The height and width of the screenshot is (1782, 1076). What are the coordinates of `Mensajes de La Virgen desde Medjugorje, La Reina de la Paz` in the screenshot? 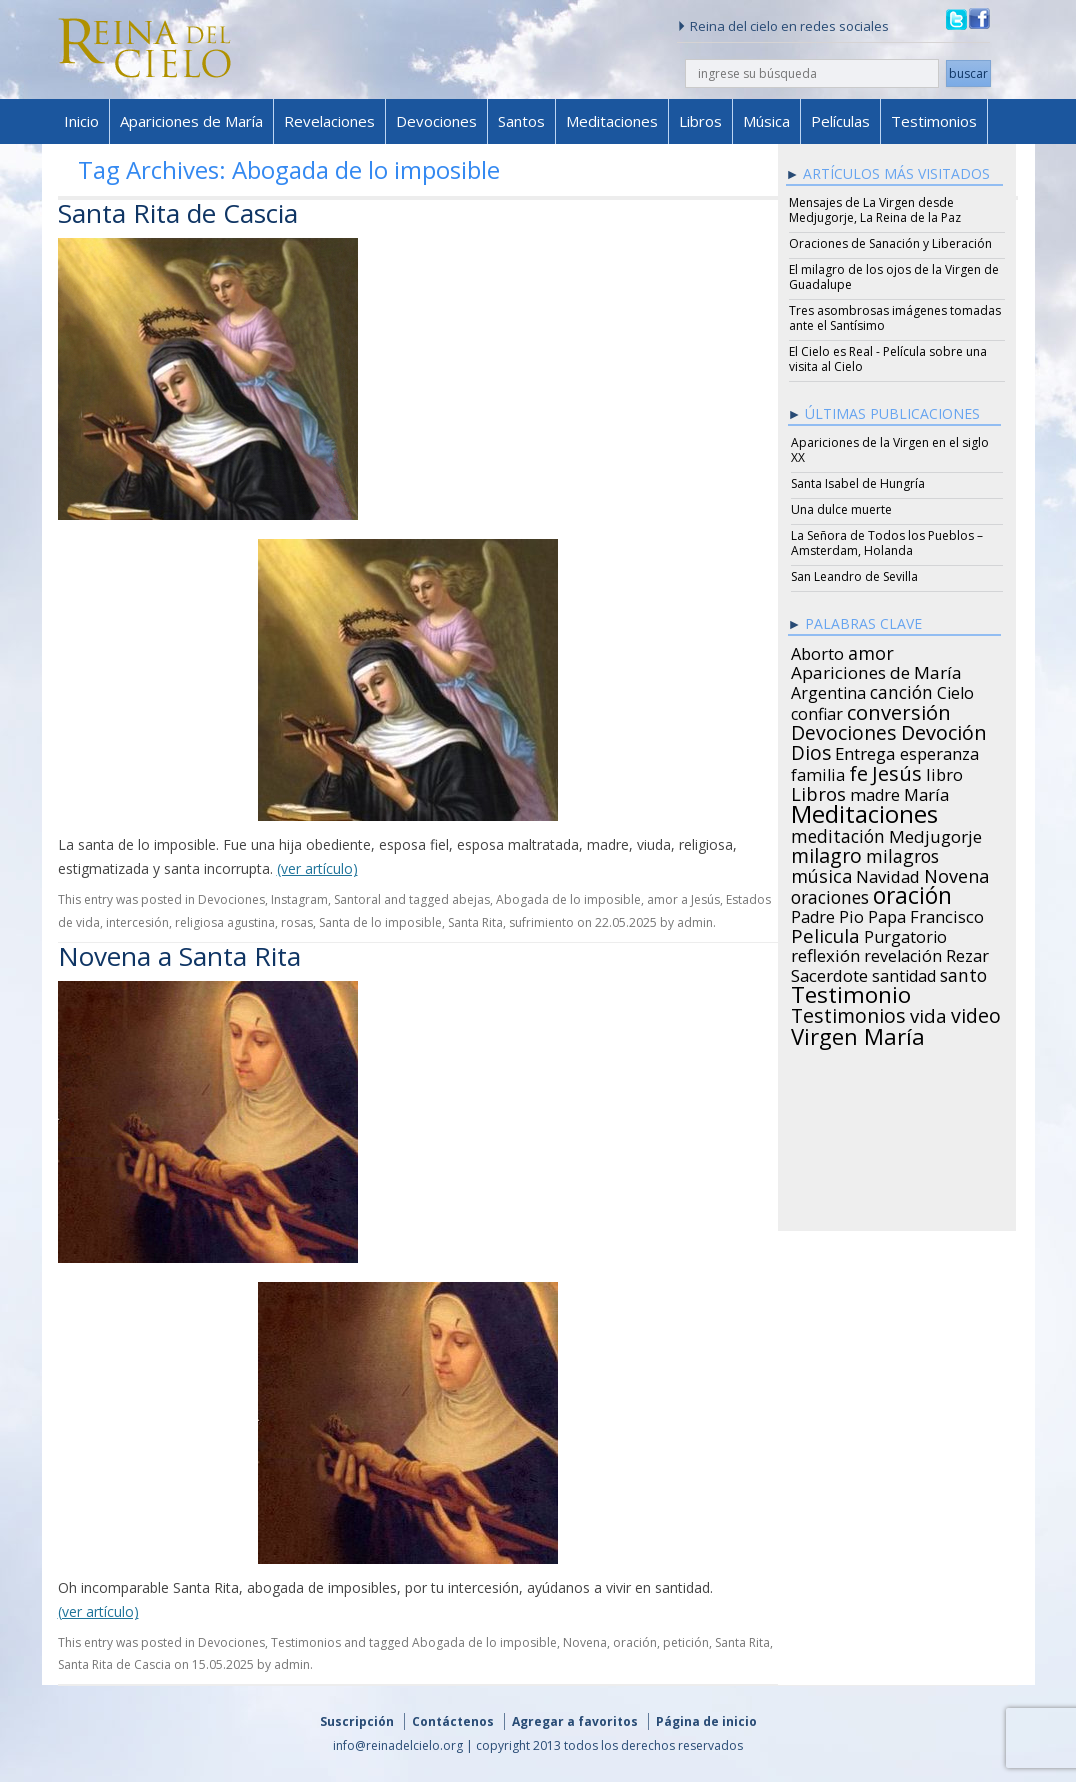 It's located at (875, 210).